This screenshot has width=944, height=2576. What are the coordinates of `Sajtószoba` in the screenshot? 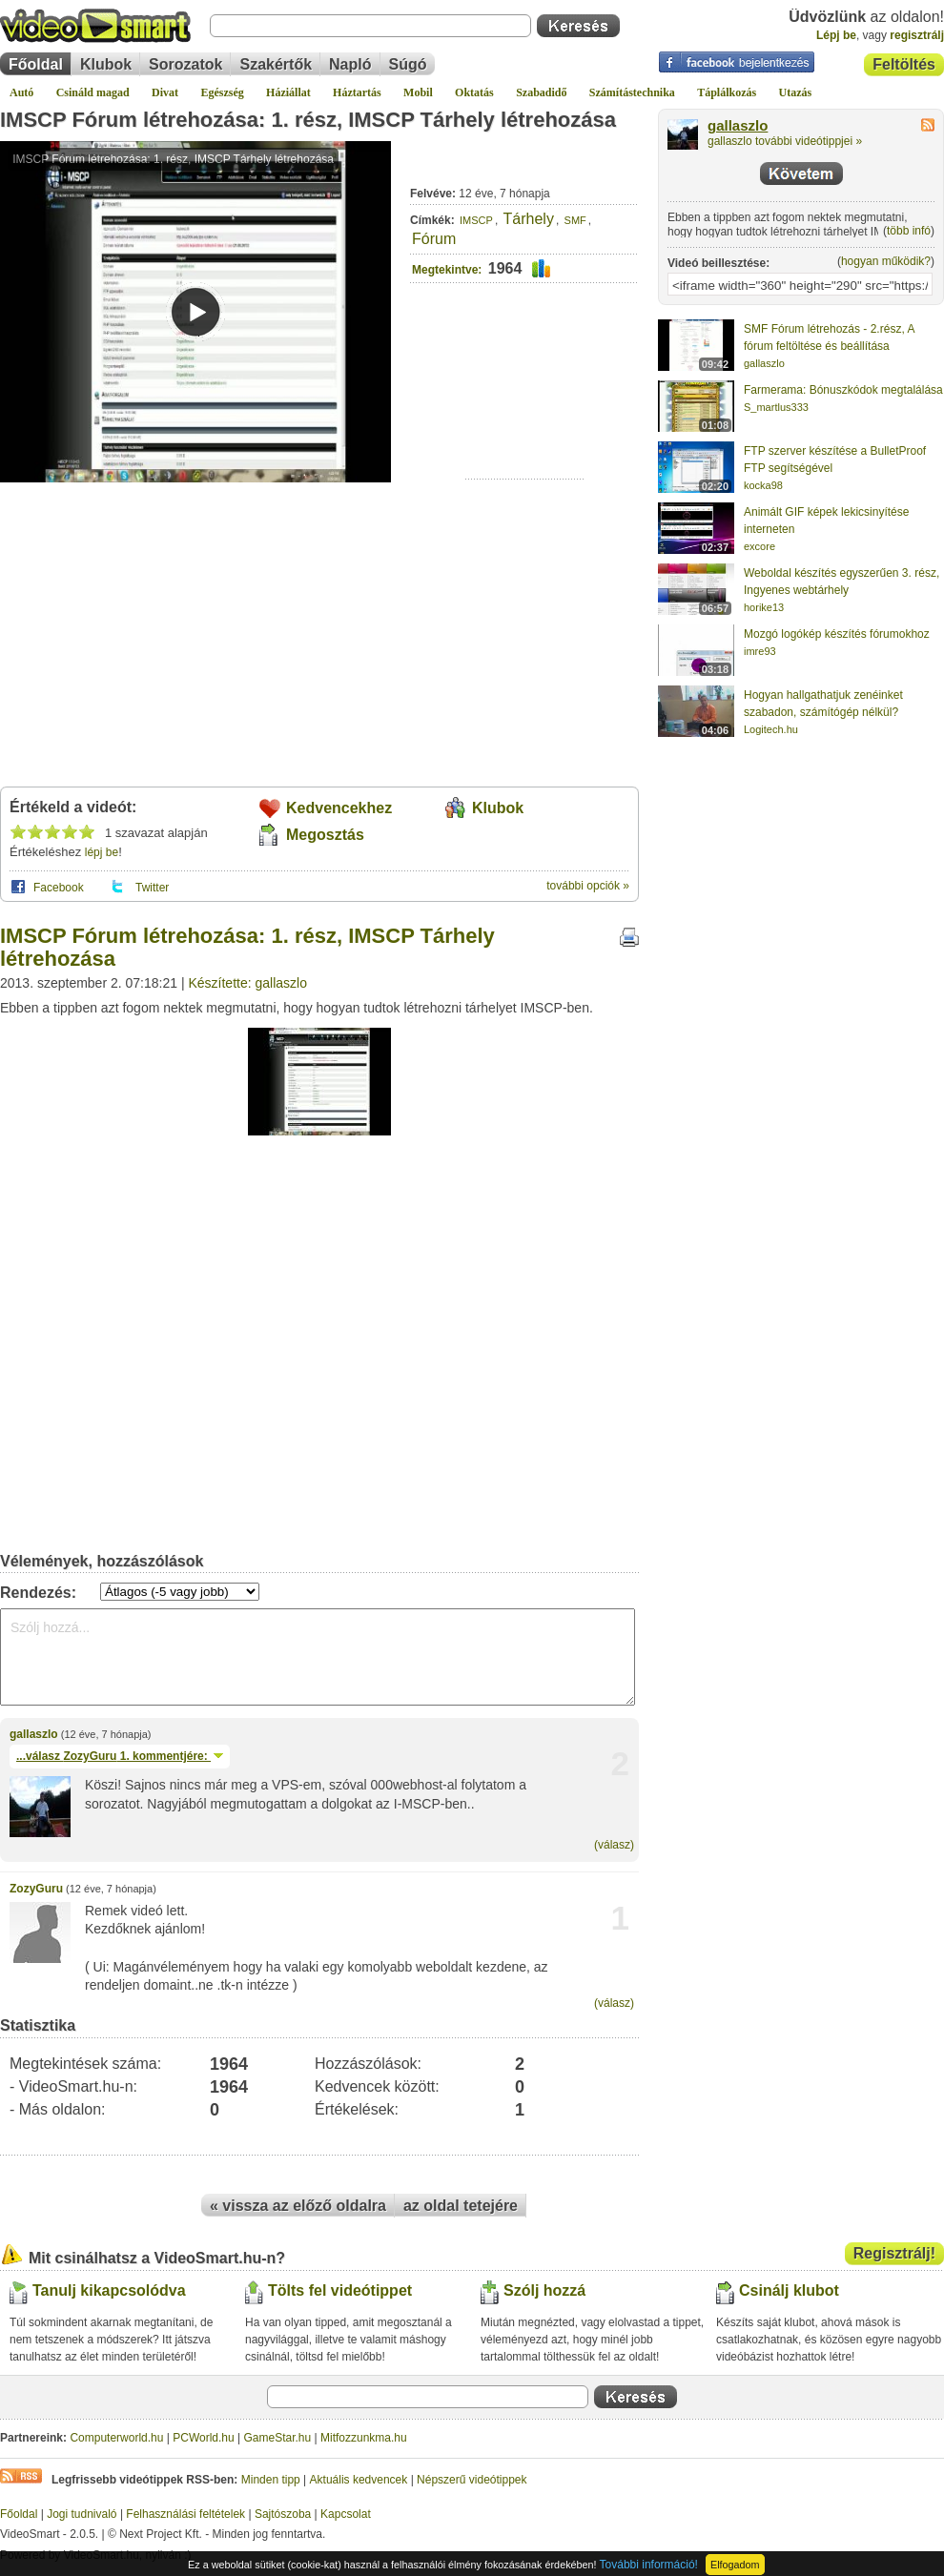 It's located at (283, 2514).